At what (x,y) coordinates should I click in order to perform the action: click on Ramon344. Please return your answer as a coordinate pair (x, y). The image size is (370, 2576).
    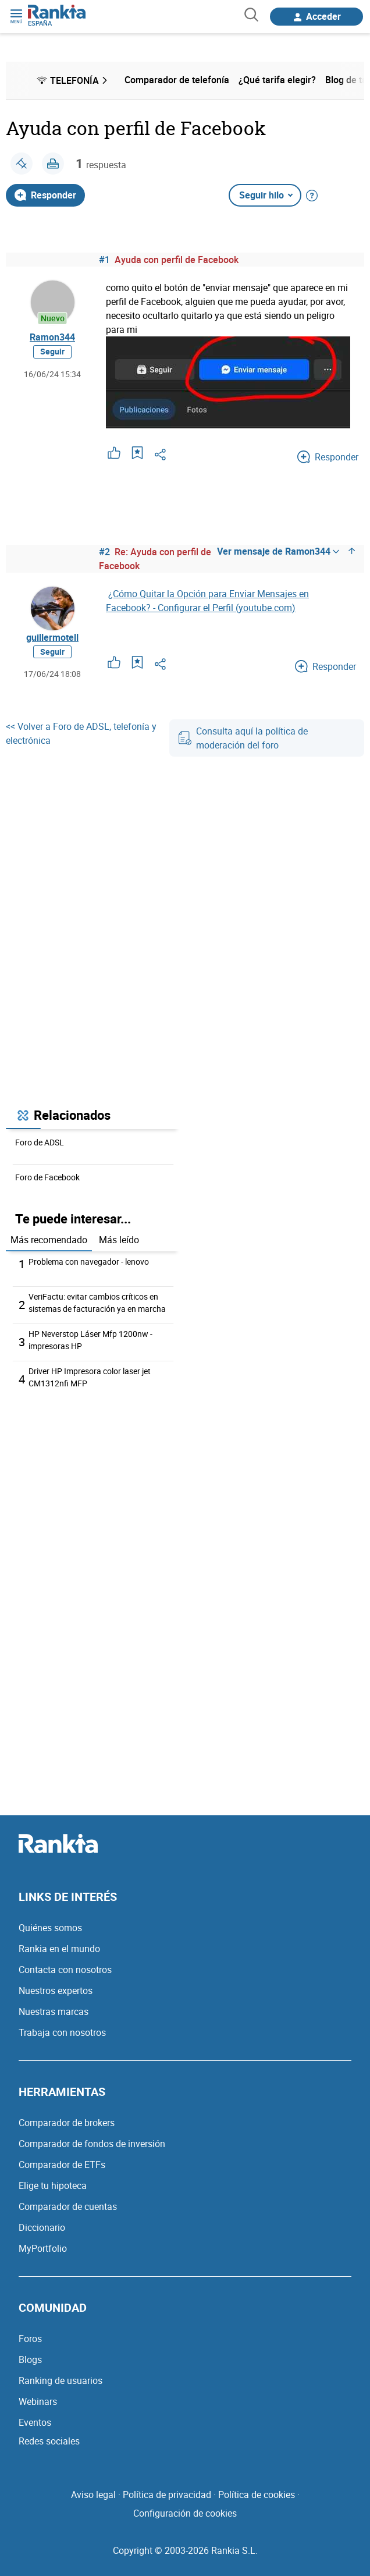
    Looking at the image, I should click on (52, 337).